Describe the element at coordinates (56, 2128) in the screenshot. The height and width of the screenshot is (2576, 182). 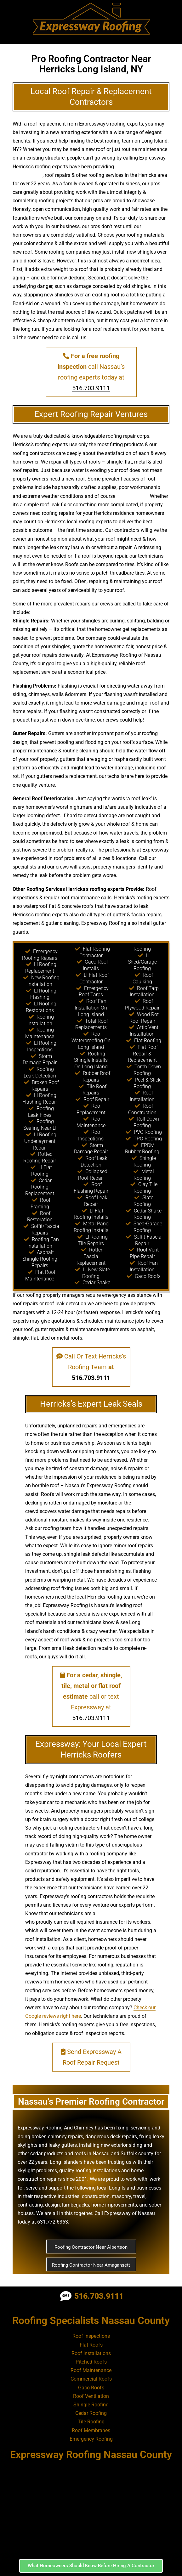
I see `Expressway Roofing And Chimney` at that location.